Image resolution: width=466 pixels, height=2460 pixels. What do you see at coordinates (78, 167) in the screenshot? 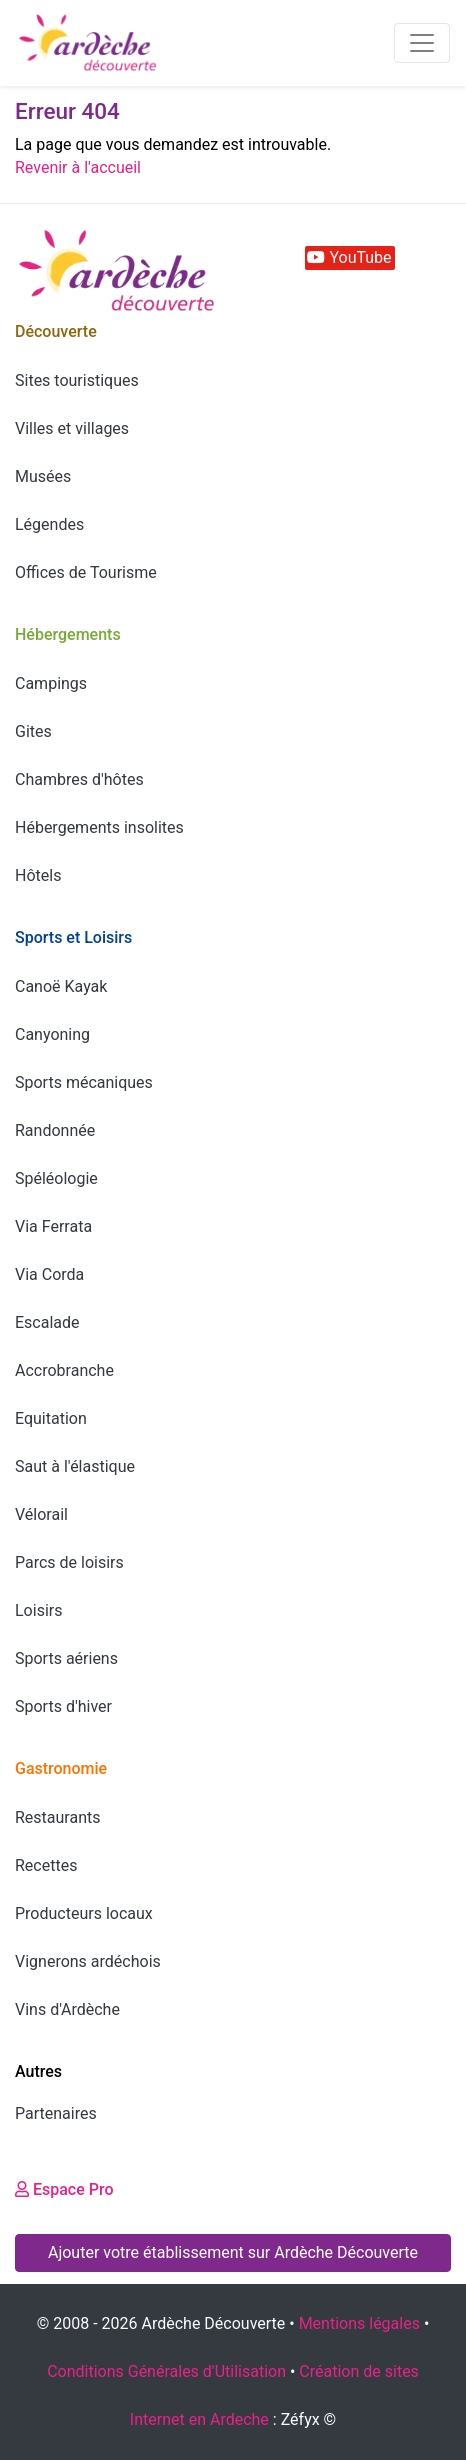
I see `Revenir à l'accueil` at bounding box center [78, 167].